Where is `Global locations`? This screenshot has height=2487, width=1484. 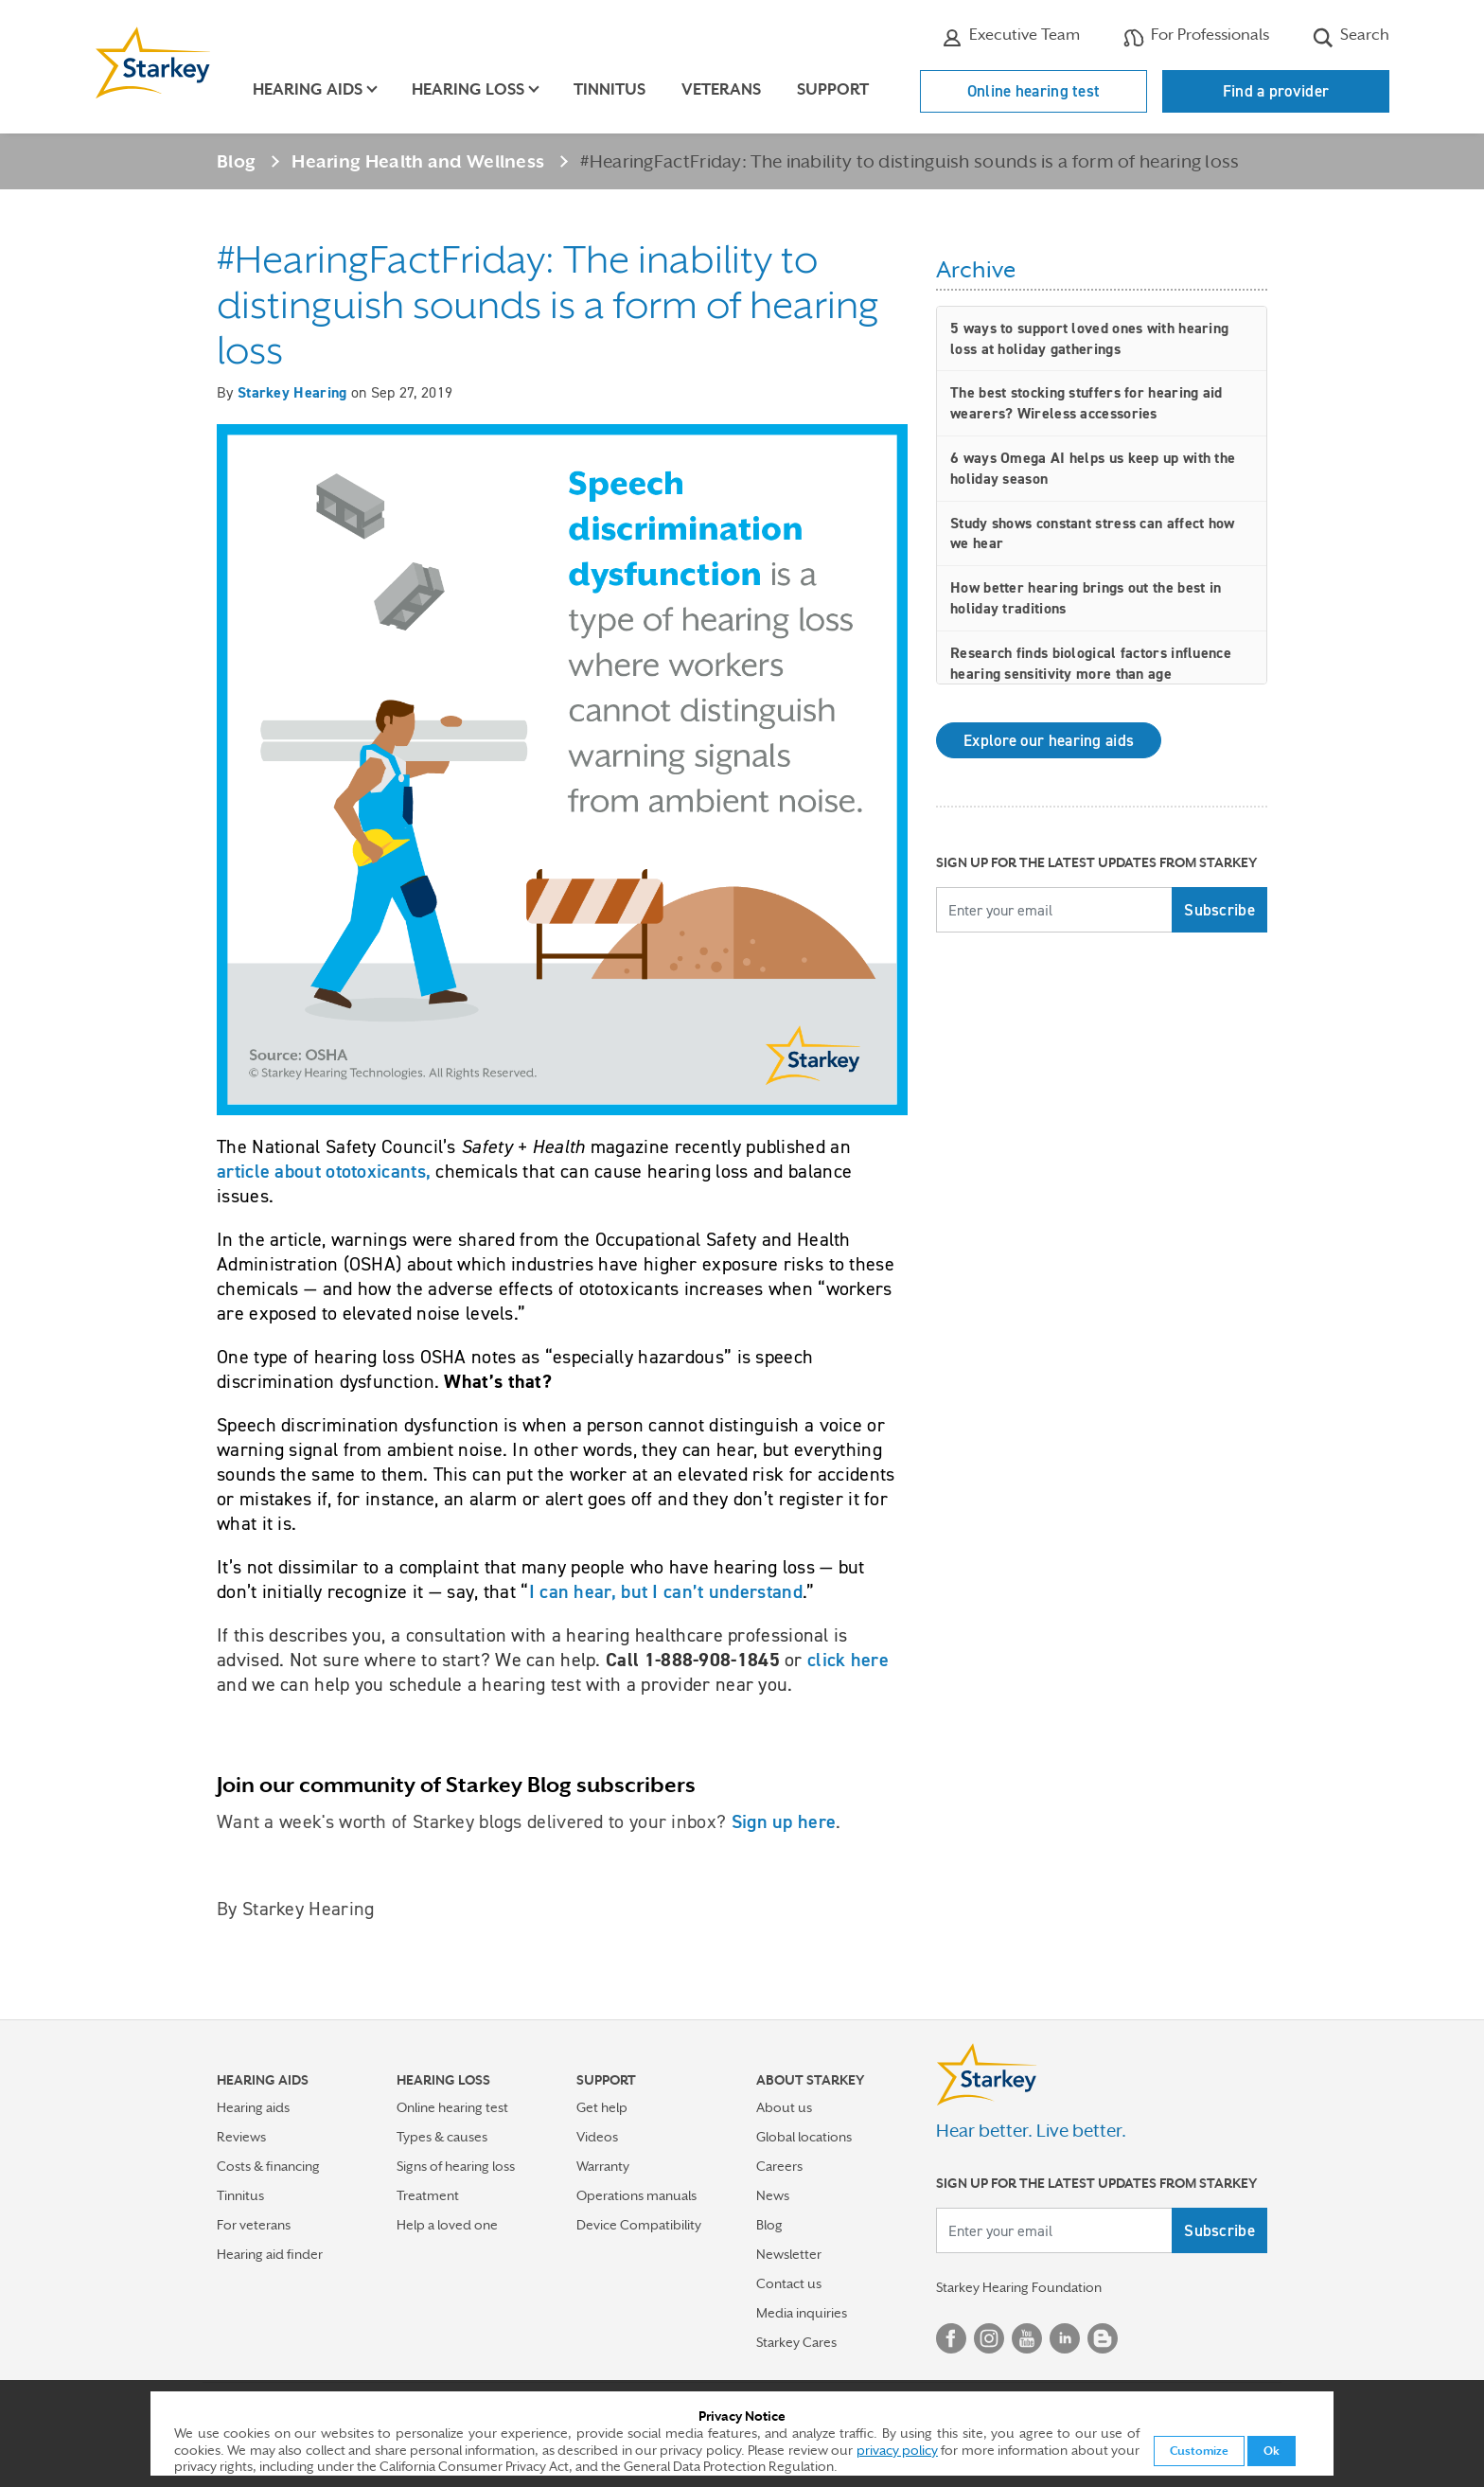 Global locations is located at coordinates (804, 2136).